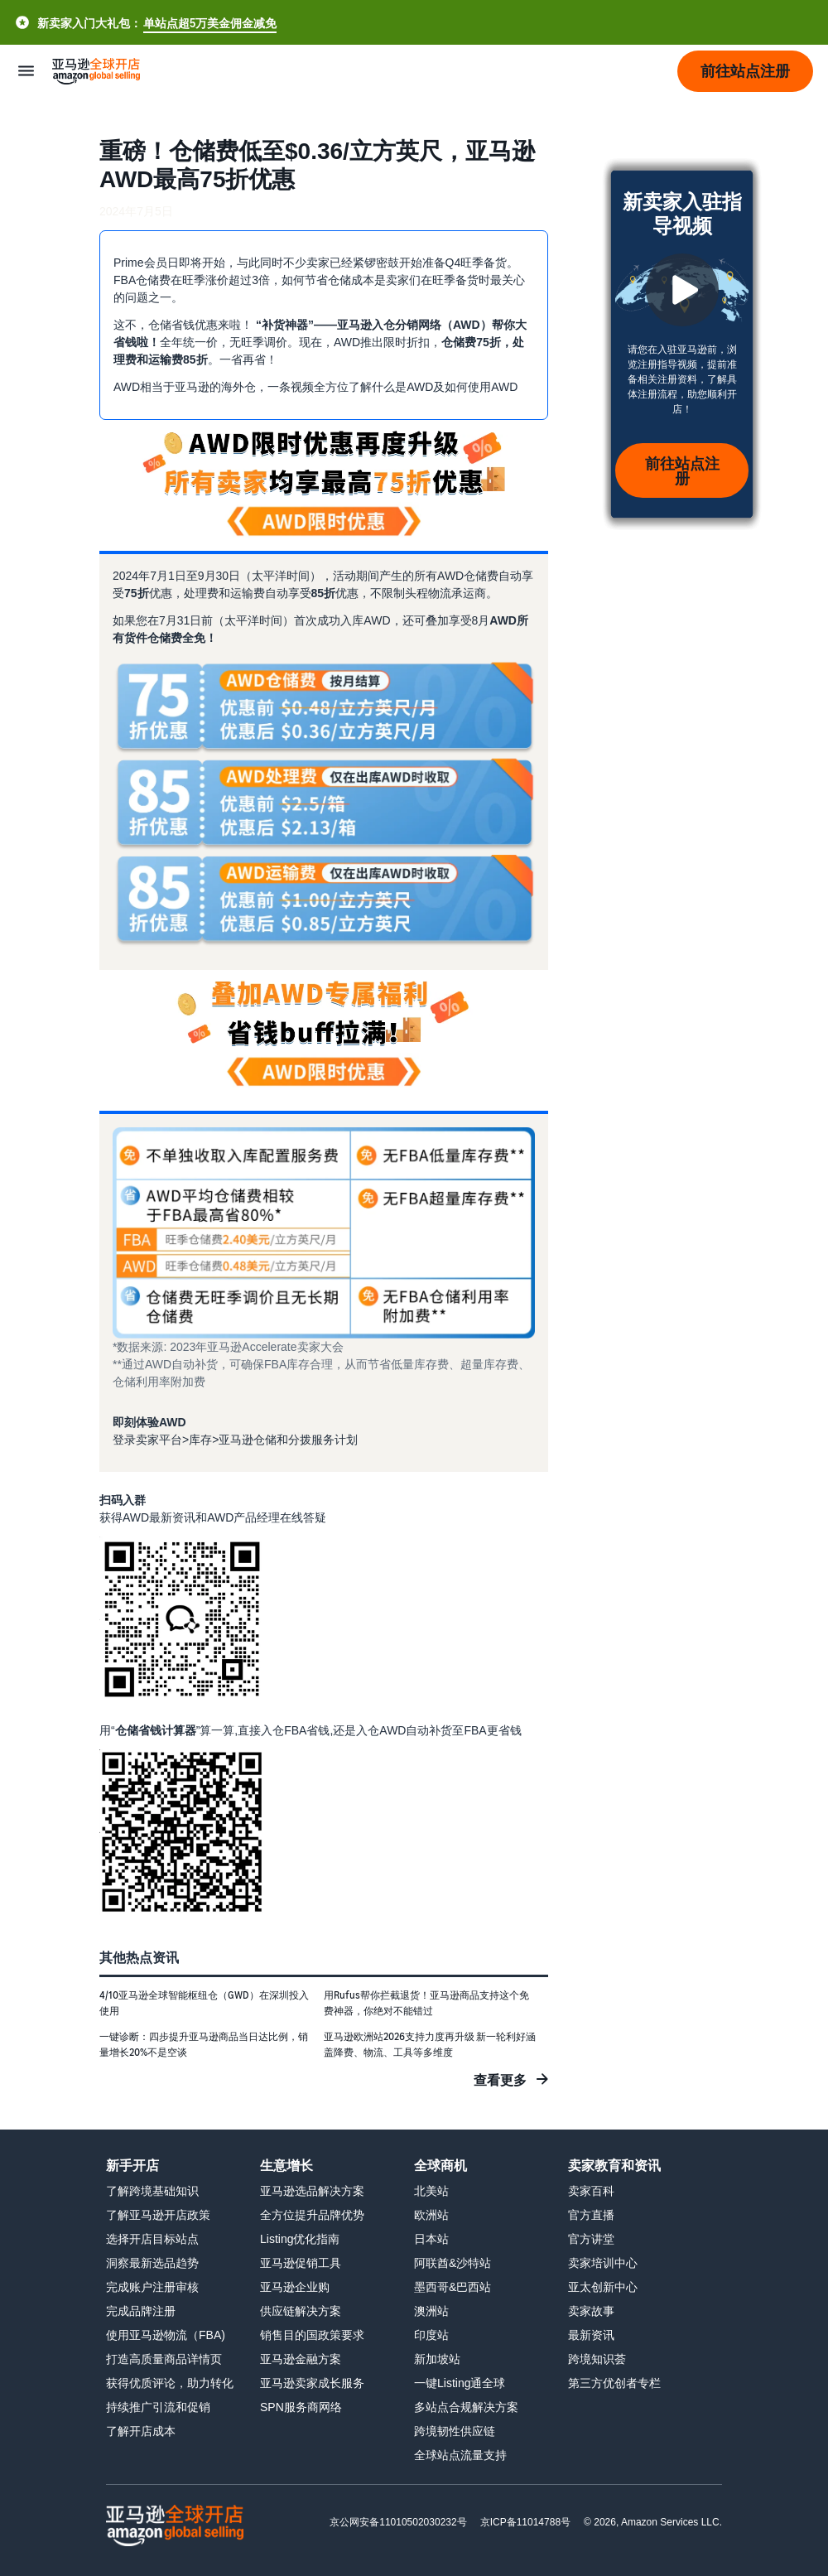  Describe the element at coordinates (745, 71) in the screenshot. I see `[button]` at that location.